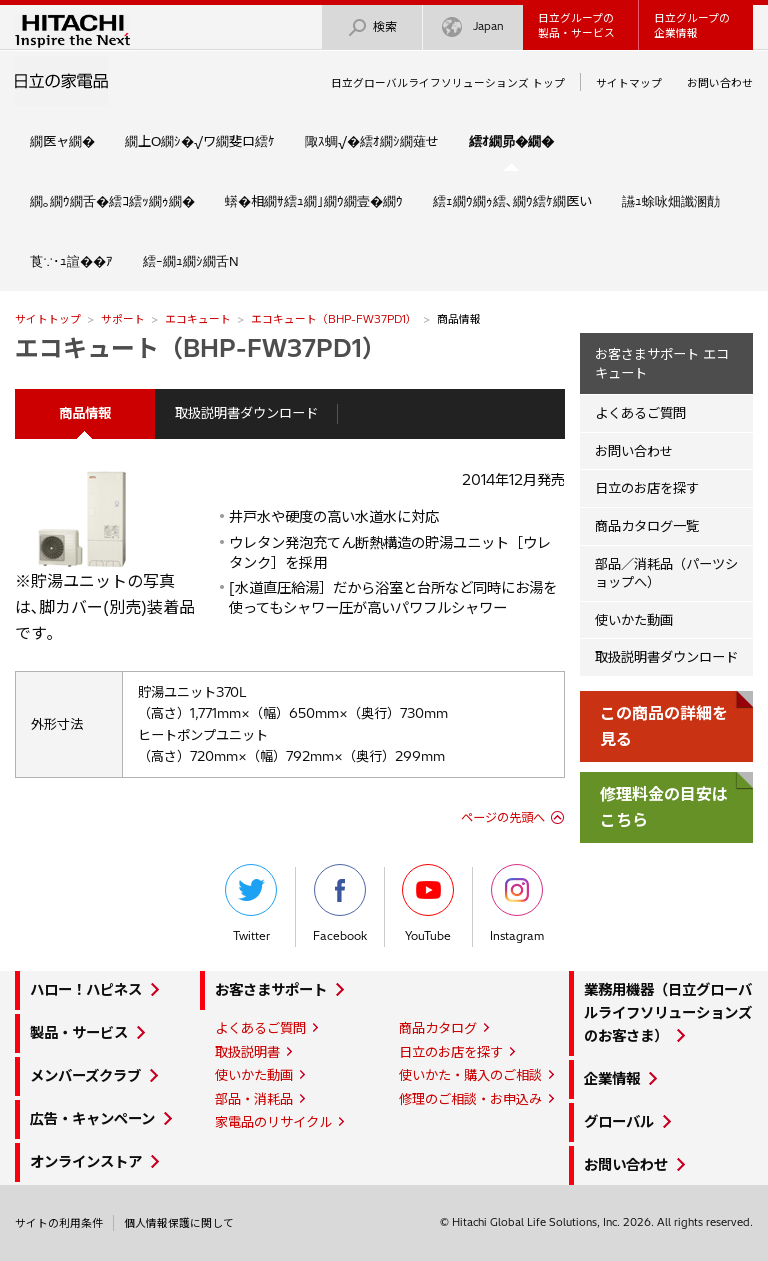 Image resolution: width=768 pixels, height=1261 pixels. I want to click on 広告・キャンペーン, so click(92, 1119).